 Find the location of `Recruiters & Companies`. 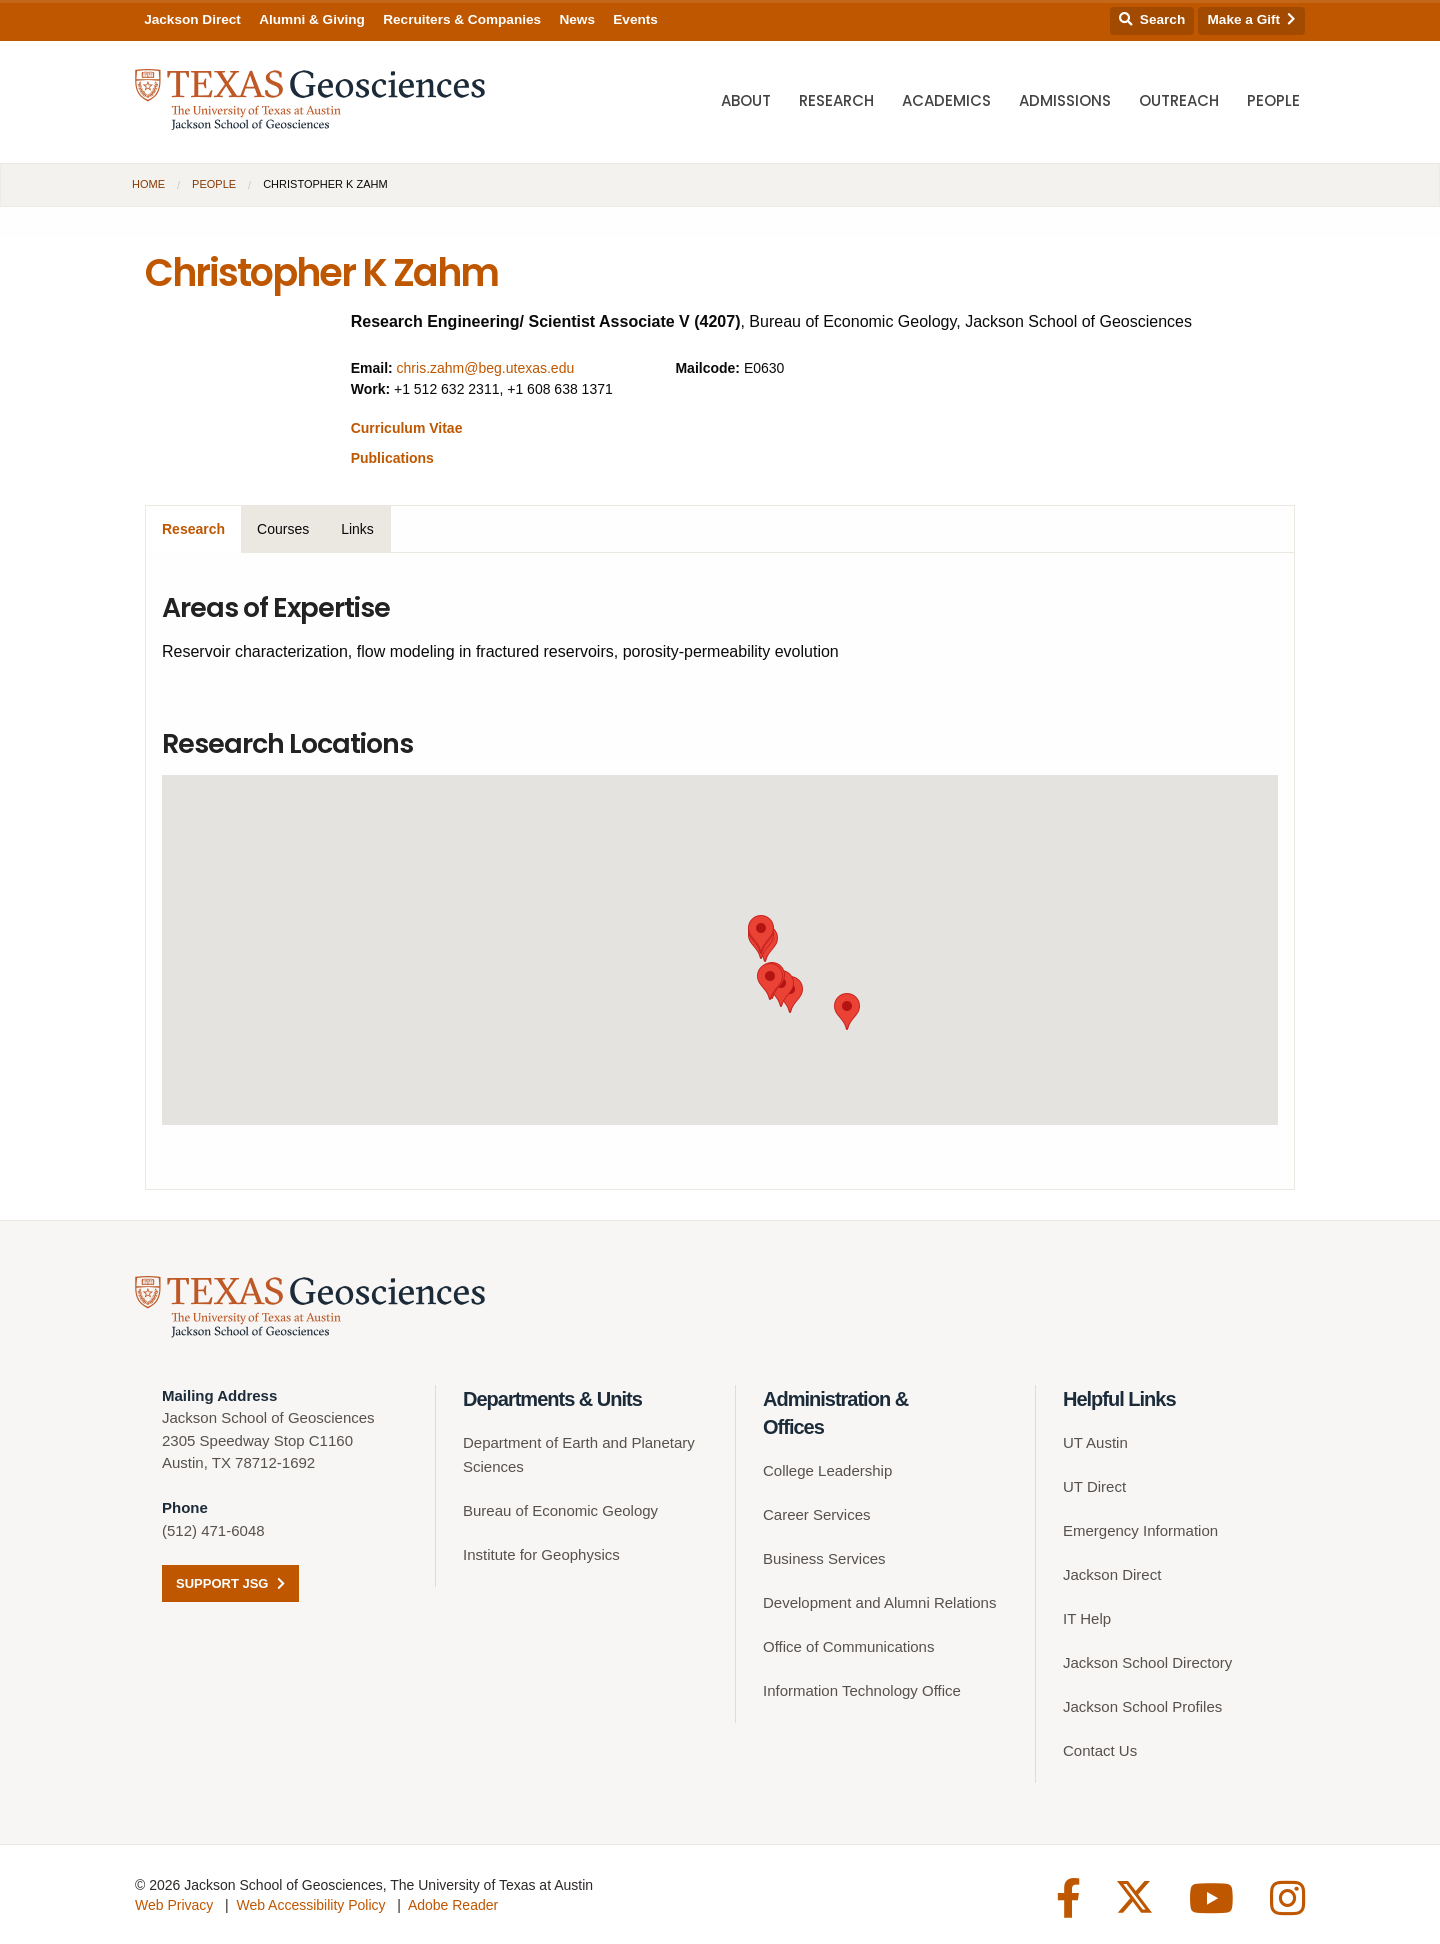

Recruiters & Companies is located at coordinates (462, 19).